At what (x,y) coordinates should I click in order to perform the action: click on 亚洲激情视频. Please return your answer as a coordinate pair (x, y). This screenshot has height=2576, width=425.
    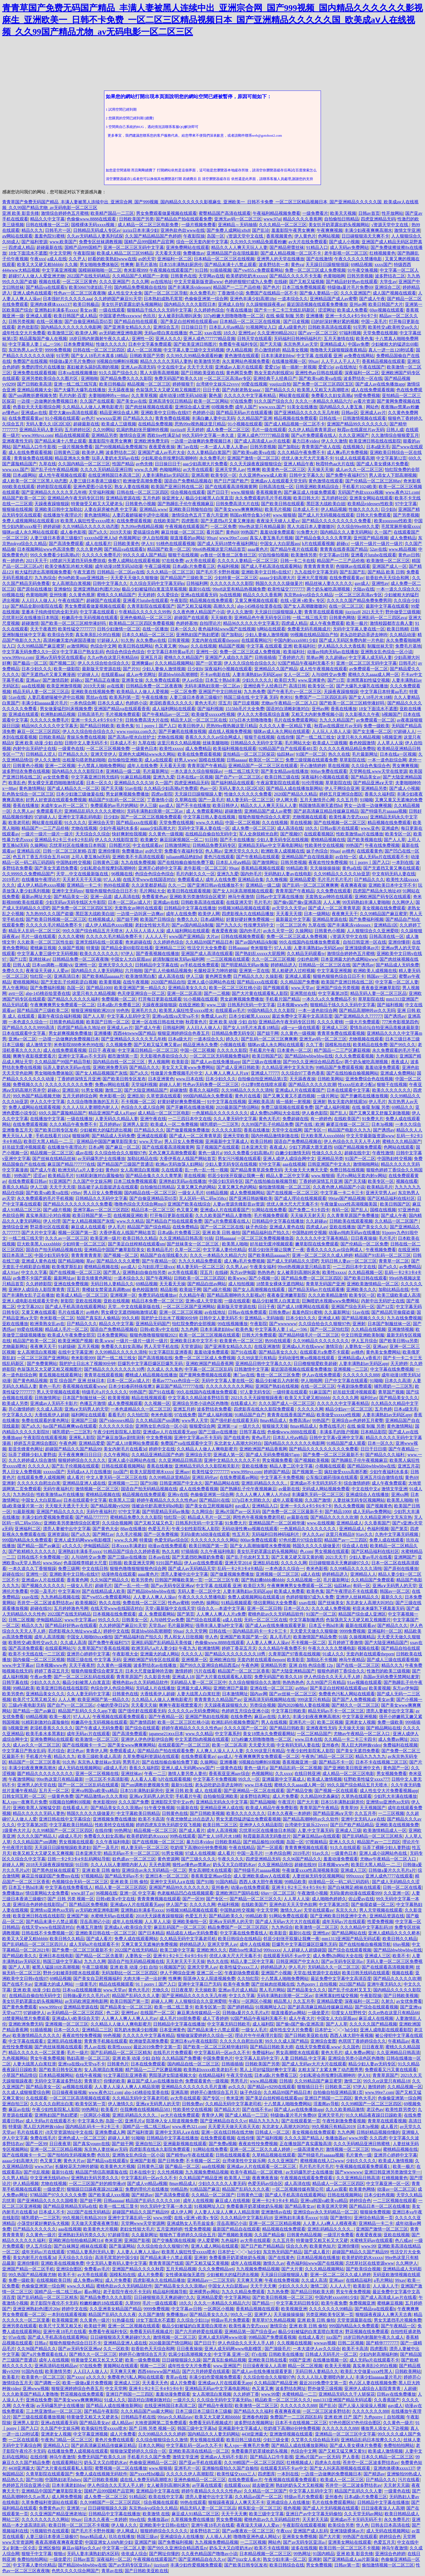
    Looking at the image, I should click on (401, 1329).